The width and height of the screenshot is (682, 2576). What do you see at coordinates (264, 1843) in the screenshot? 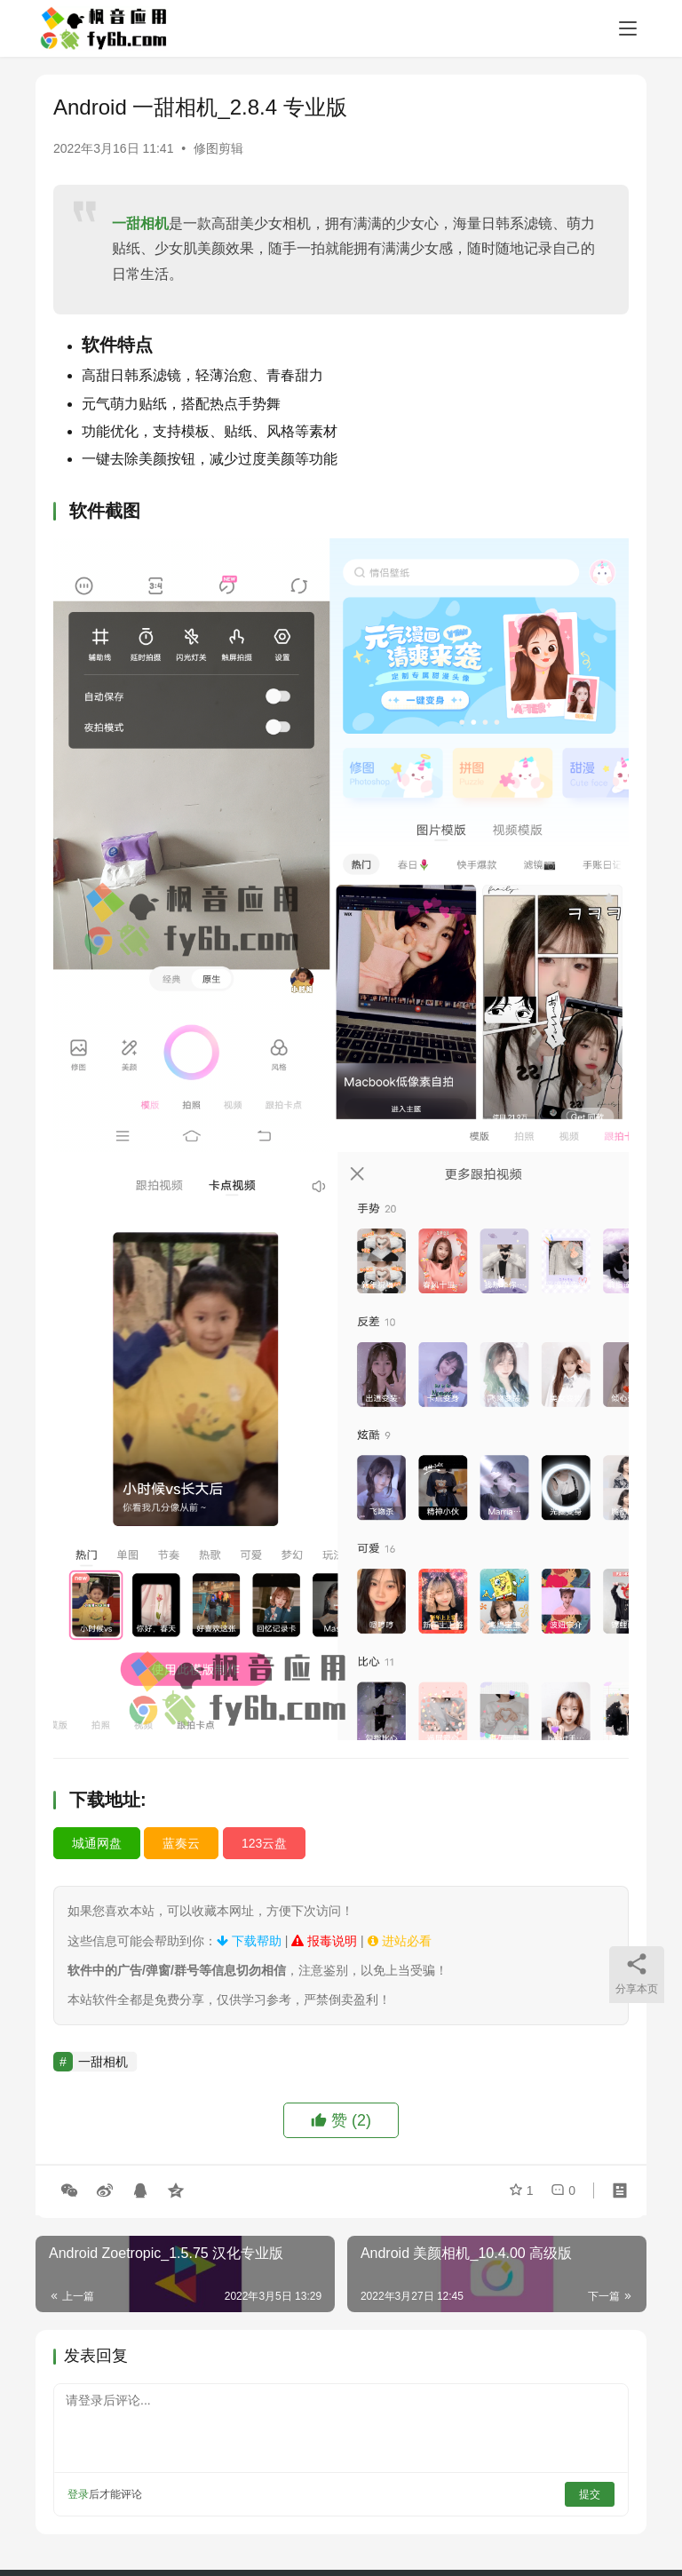
I see `123云盘` at bounding box center [264, 1843].